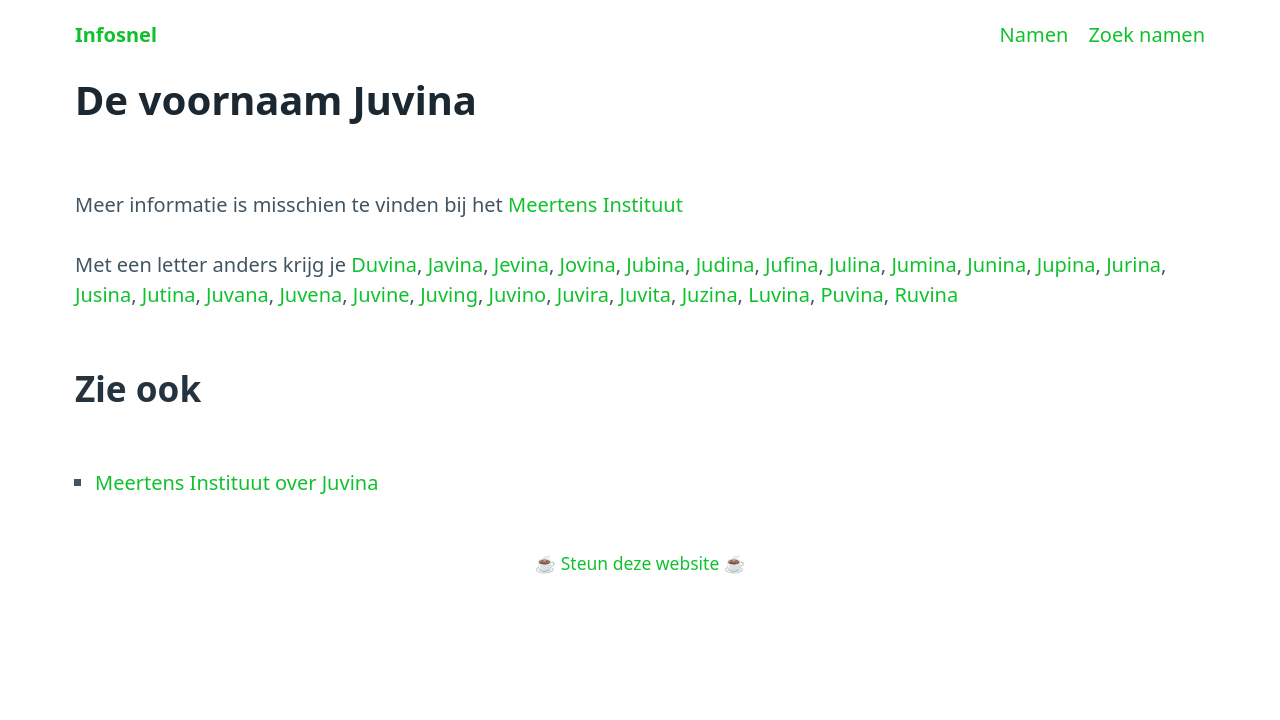 The image size is (1280, 720). What do you see at coordinates (1066, 264) in the screenshot?
I see `Jupina` at bounding box center [1066, 264].